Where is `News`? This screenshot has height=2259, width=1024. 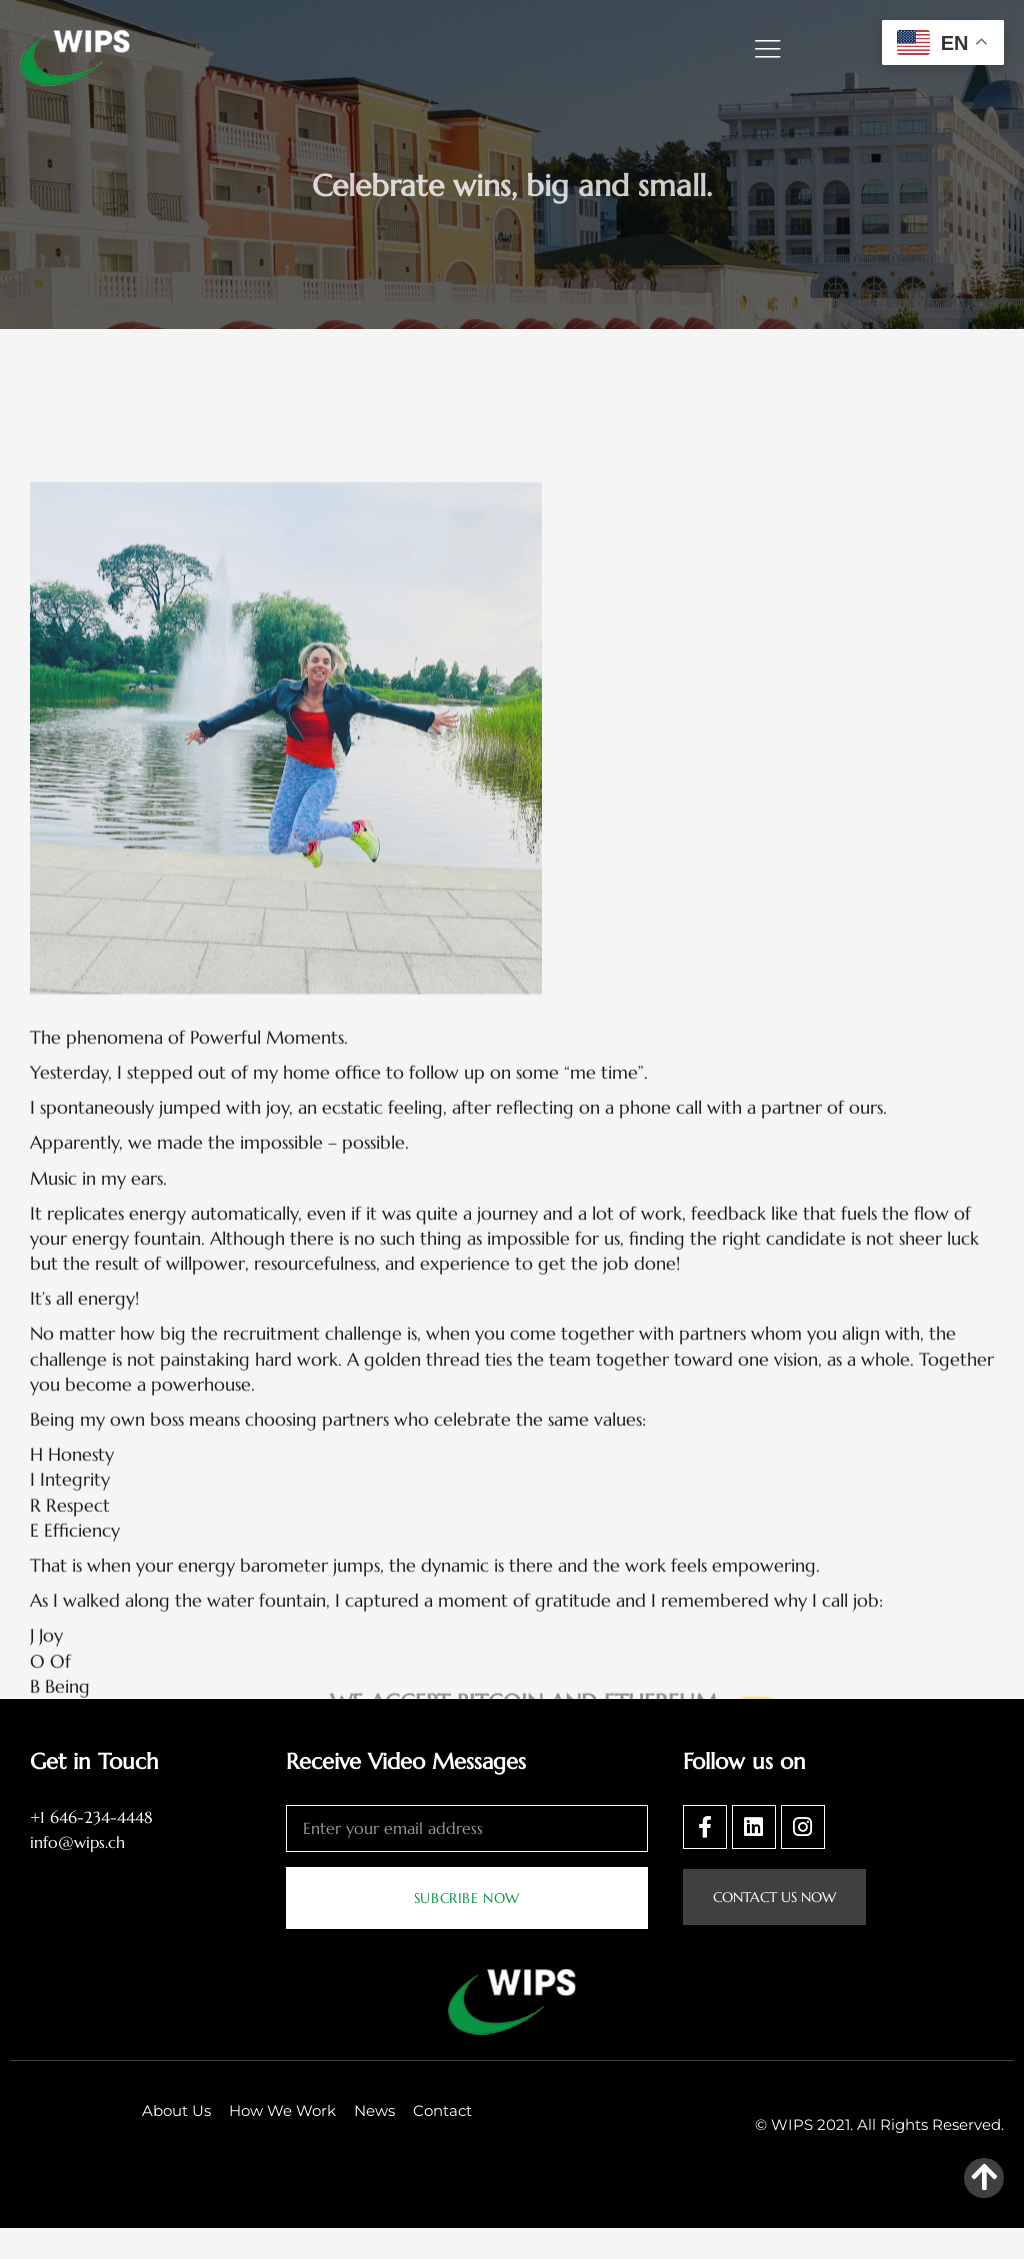
News is located at coordinates (374, 2142).